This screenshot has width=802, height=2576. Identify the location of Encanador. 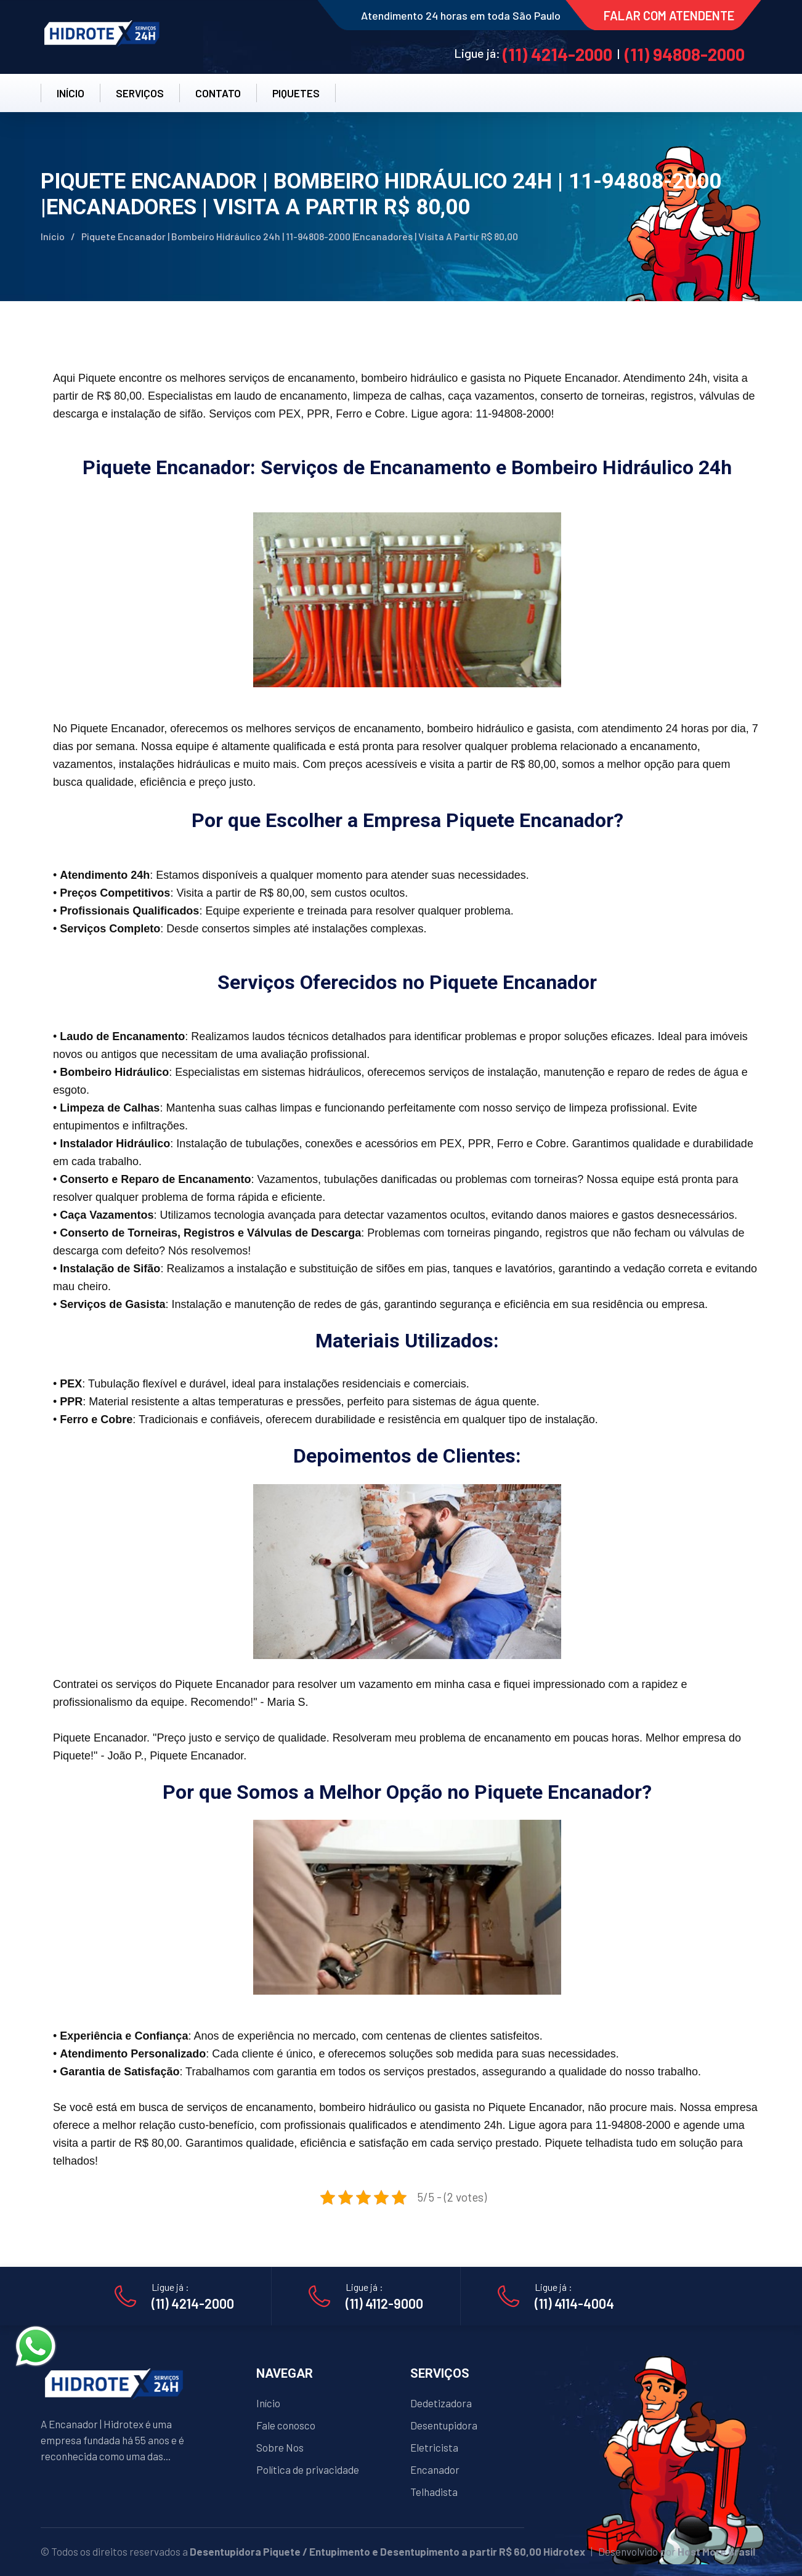
(435, 2469).